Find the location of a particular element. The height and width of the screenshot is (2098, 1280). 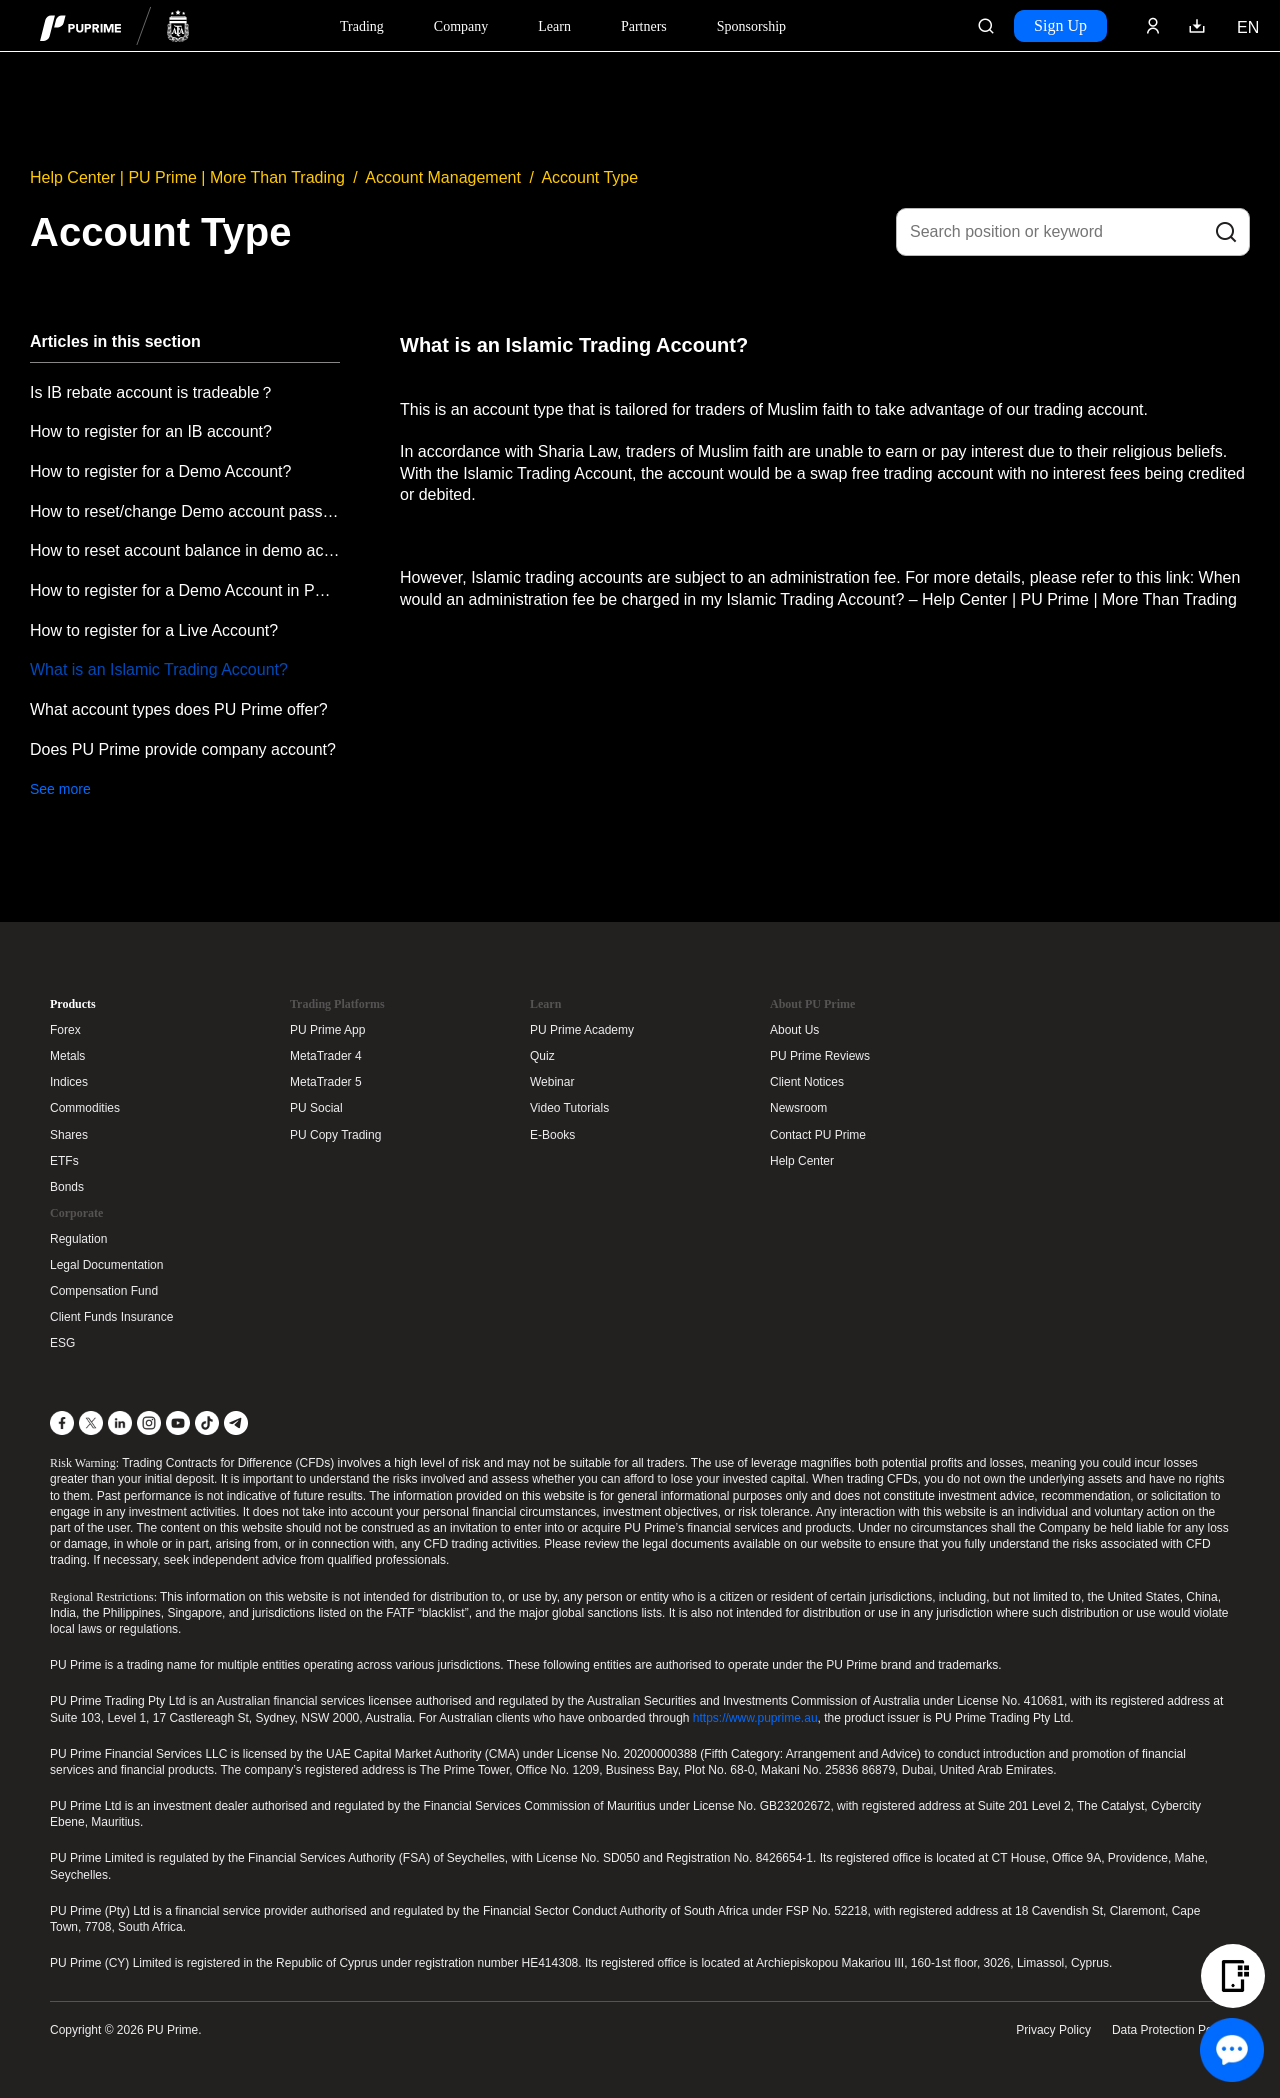

[YouTube] is located at coordinates (178, 1423).